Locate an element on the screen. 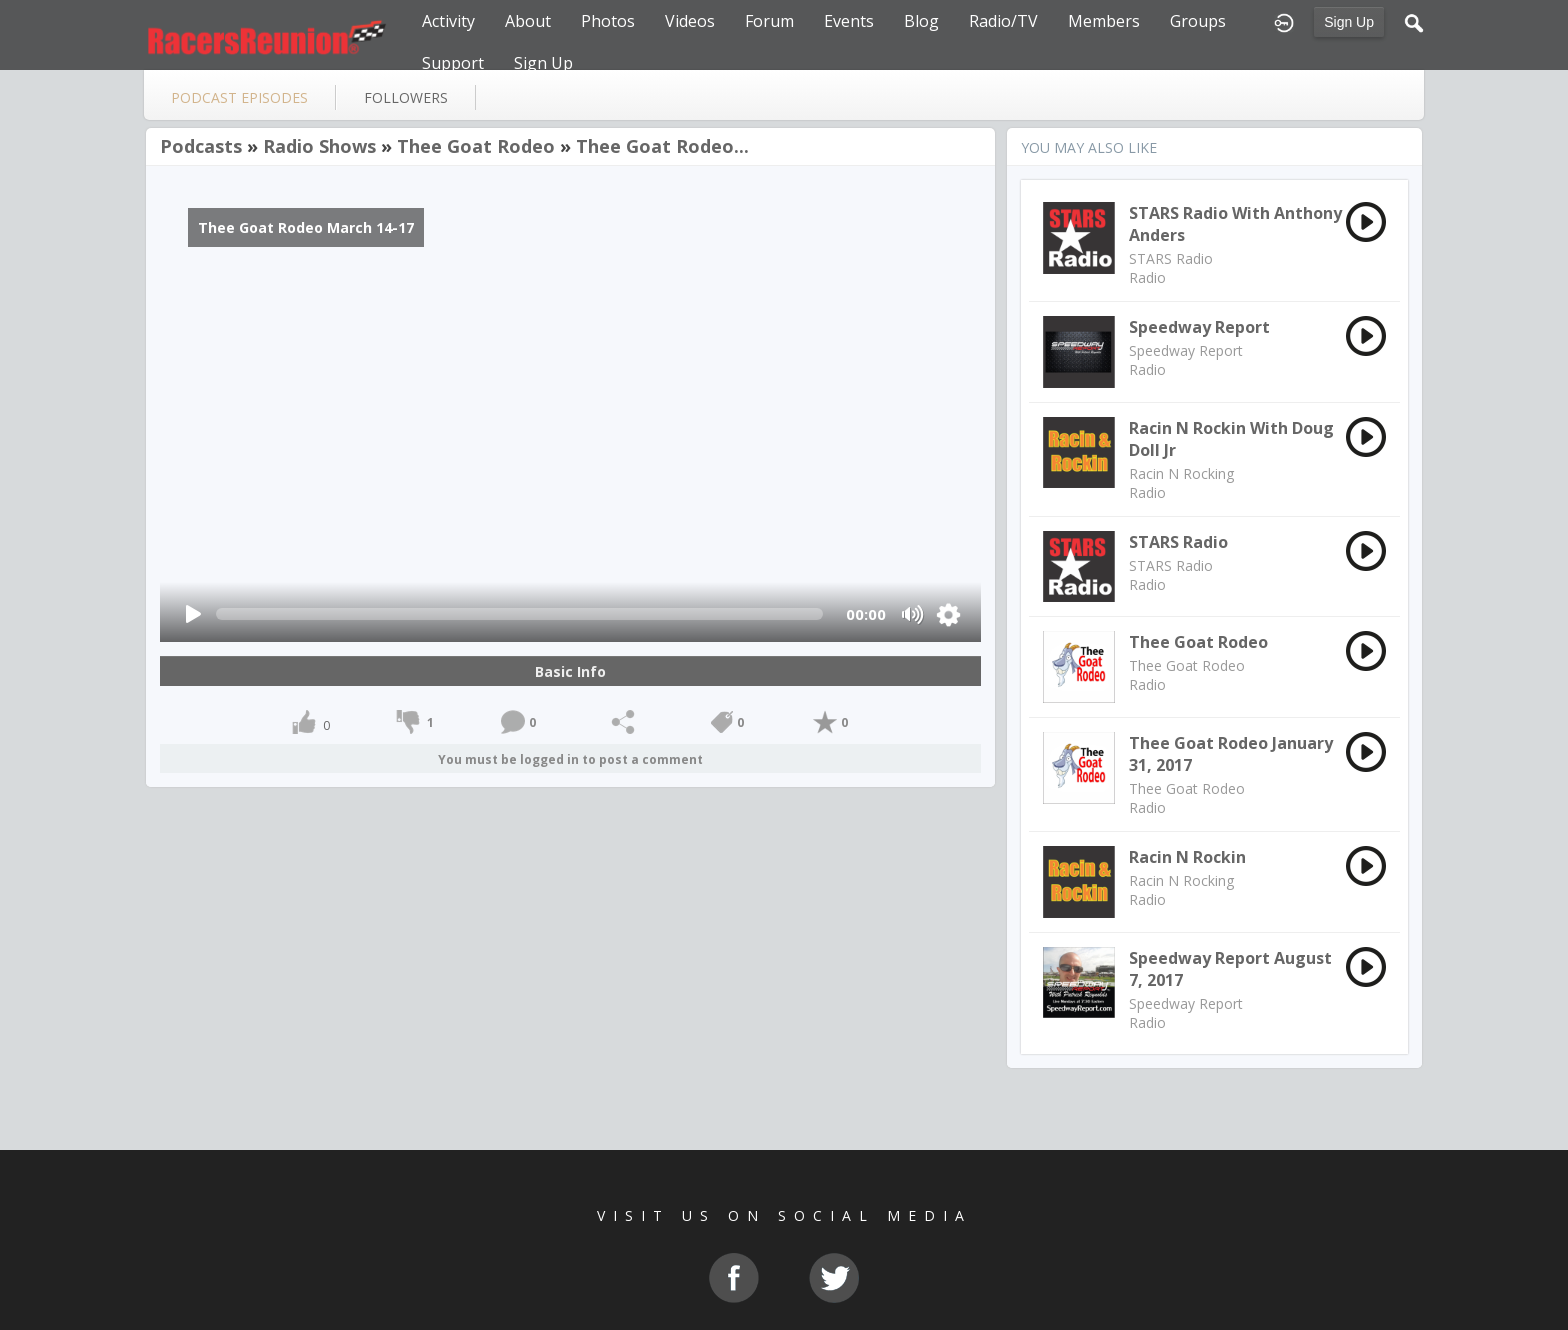 The height and width of the screenshot is (1330, 1568). Blog is located at coordinates (921, 21).